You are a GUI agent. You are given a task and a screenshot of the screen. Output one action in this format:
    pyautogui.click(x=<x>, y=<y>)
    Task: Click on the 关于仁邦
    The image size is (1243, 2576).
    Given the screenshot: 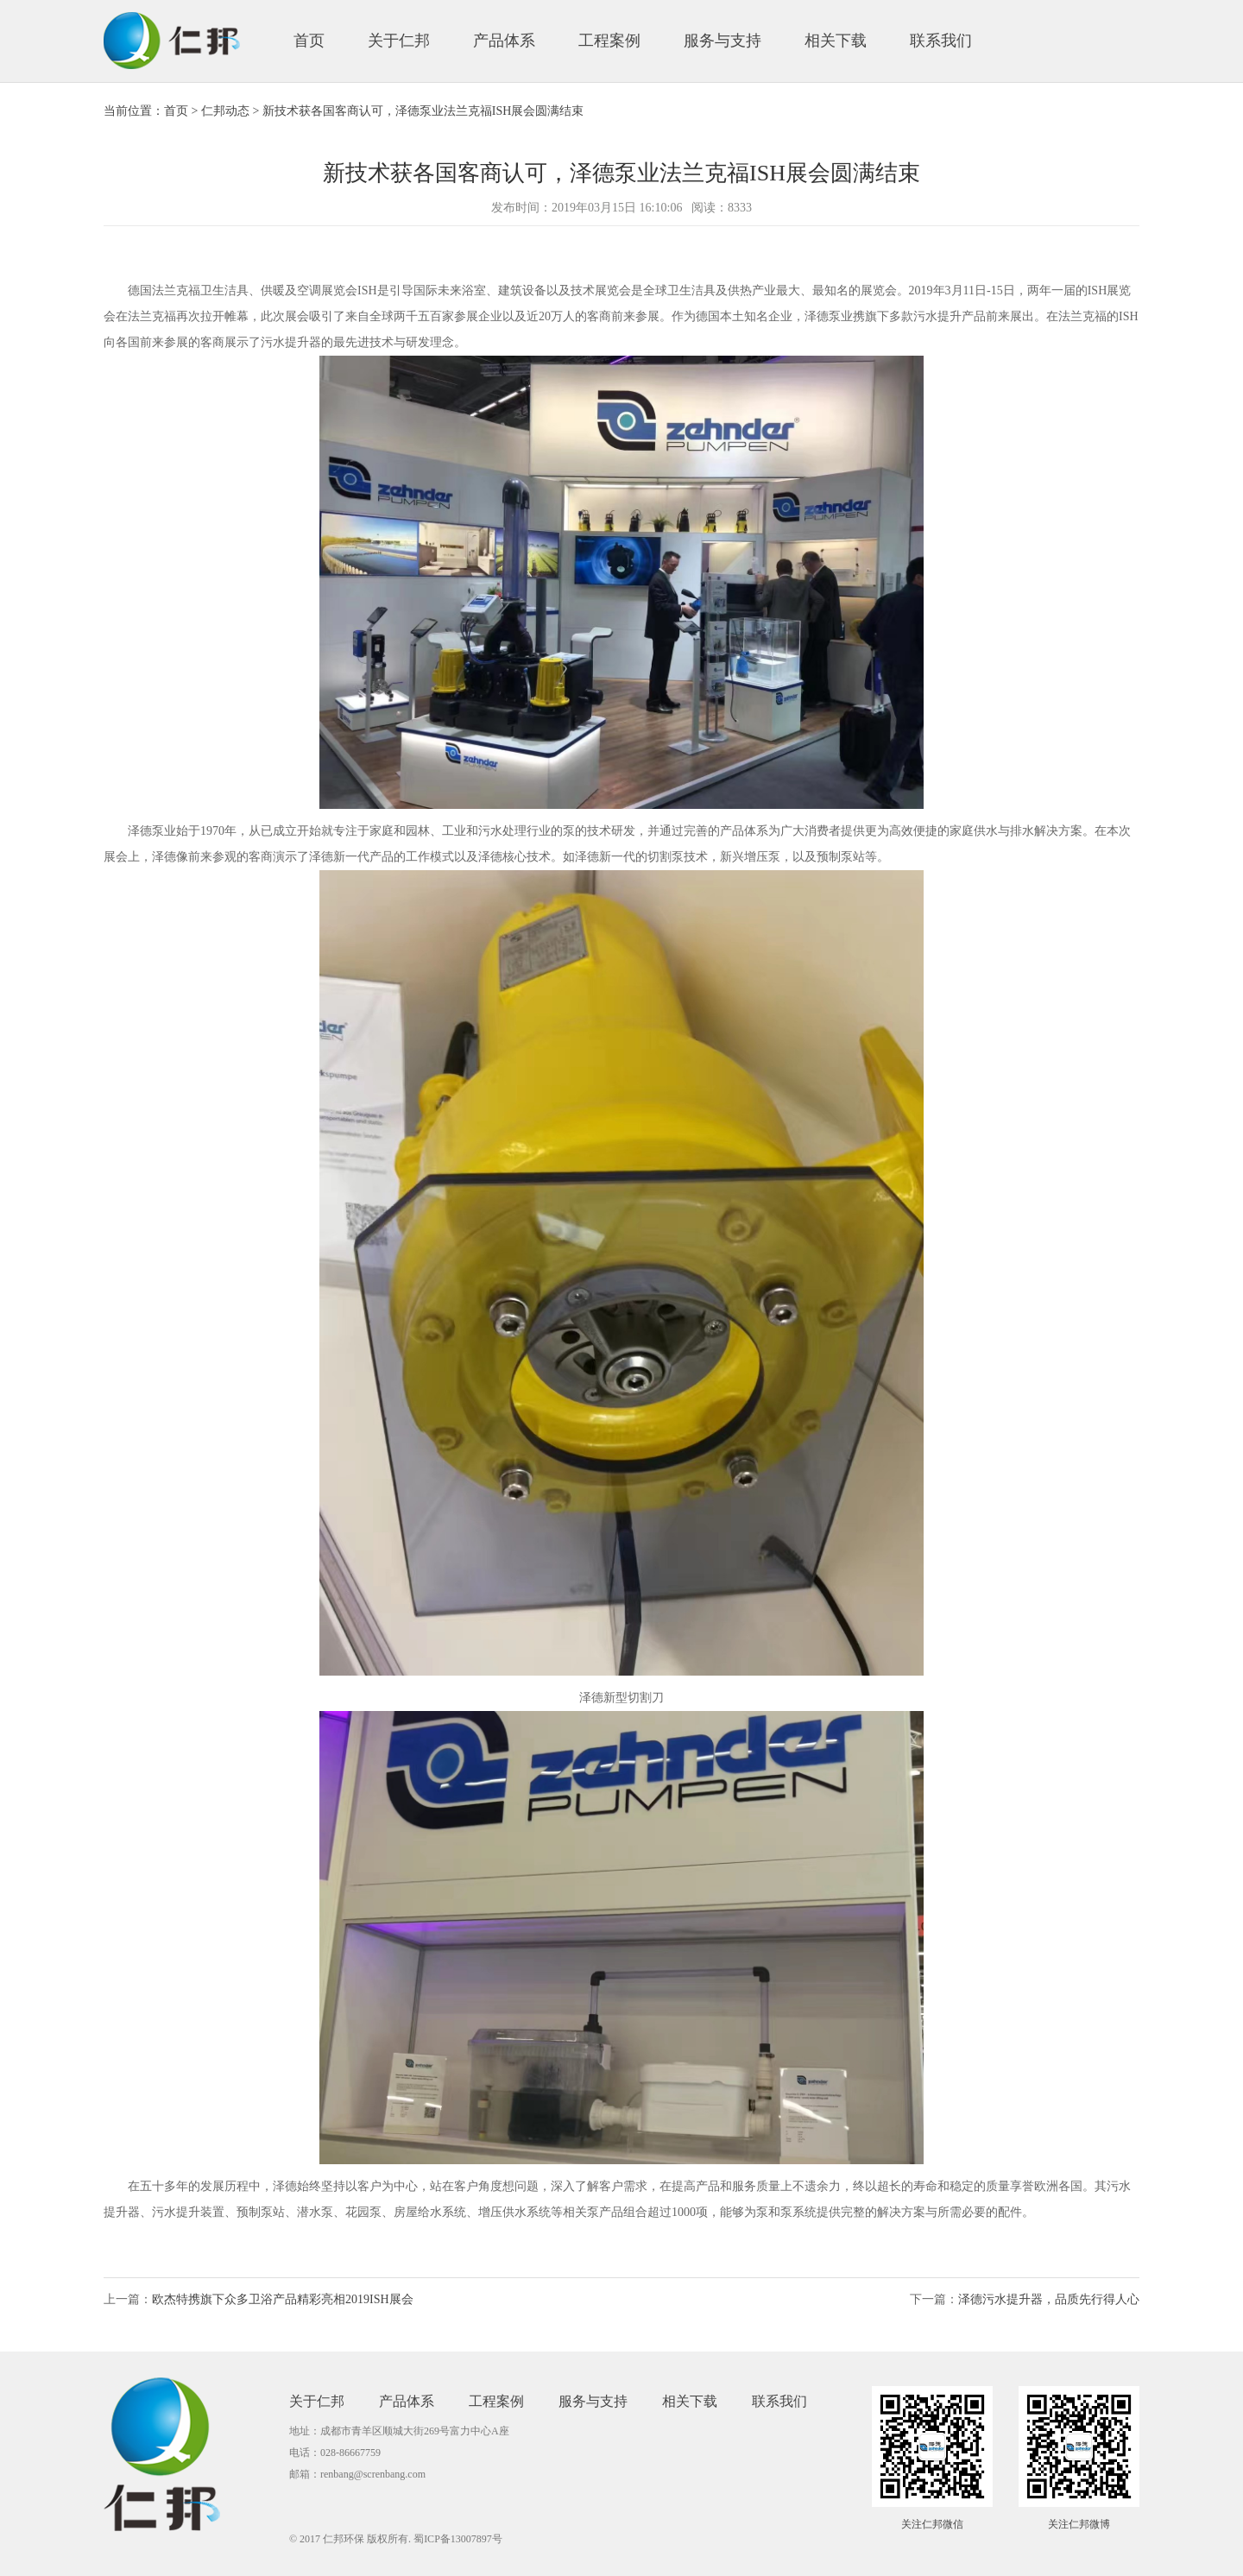 What is the action you would take?
    pyautogui.click(x=399, y=40)
    